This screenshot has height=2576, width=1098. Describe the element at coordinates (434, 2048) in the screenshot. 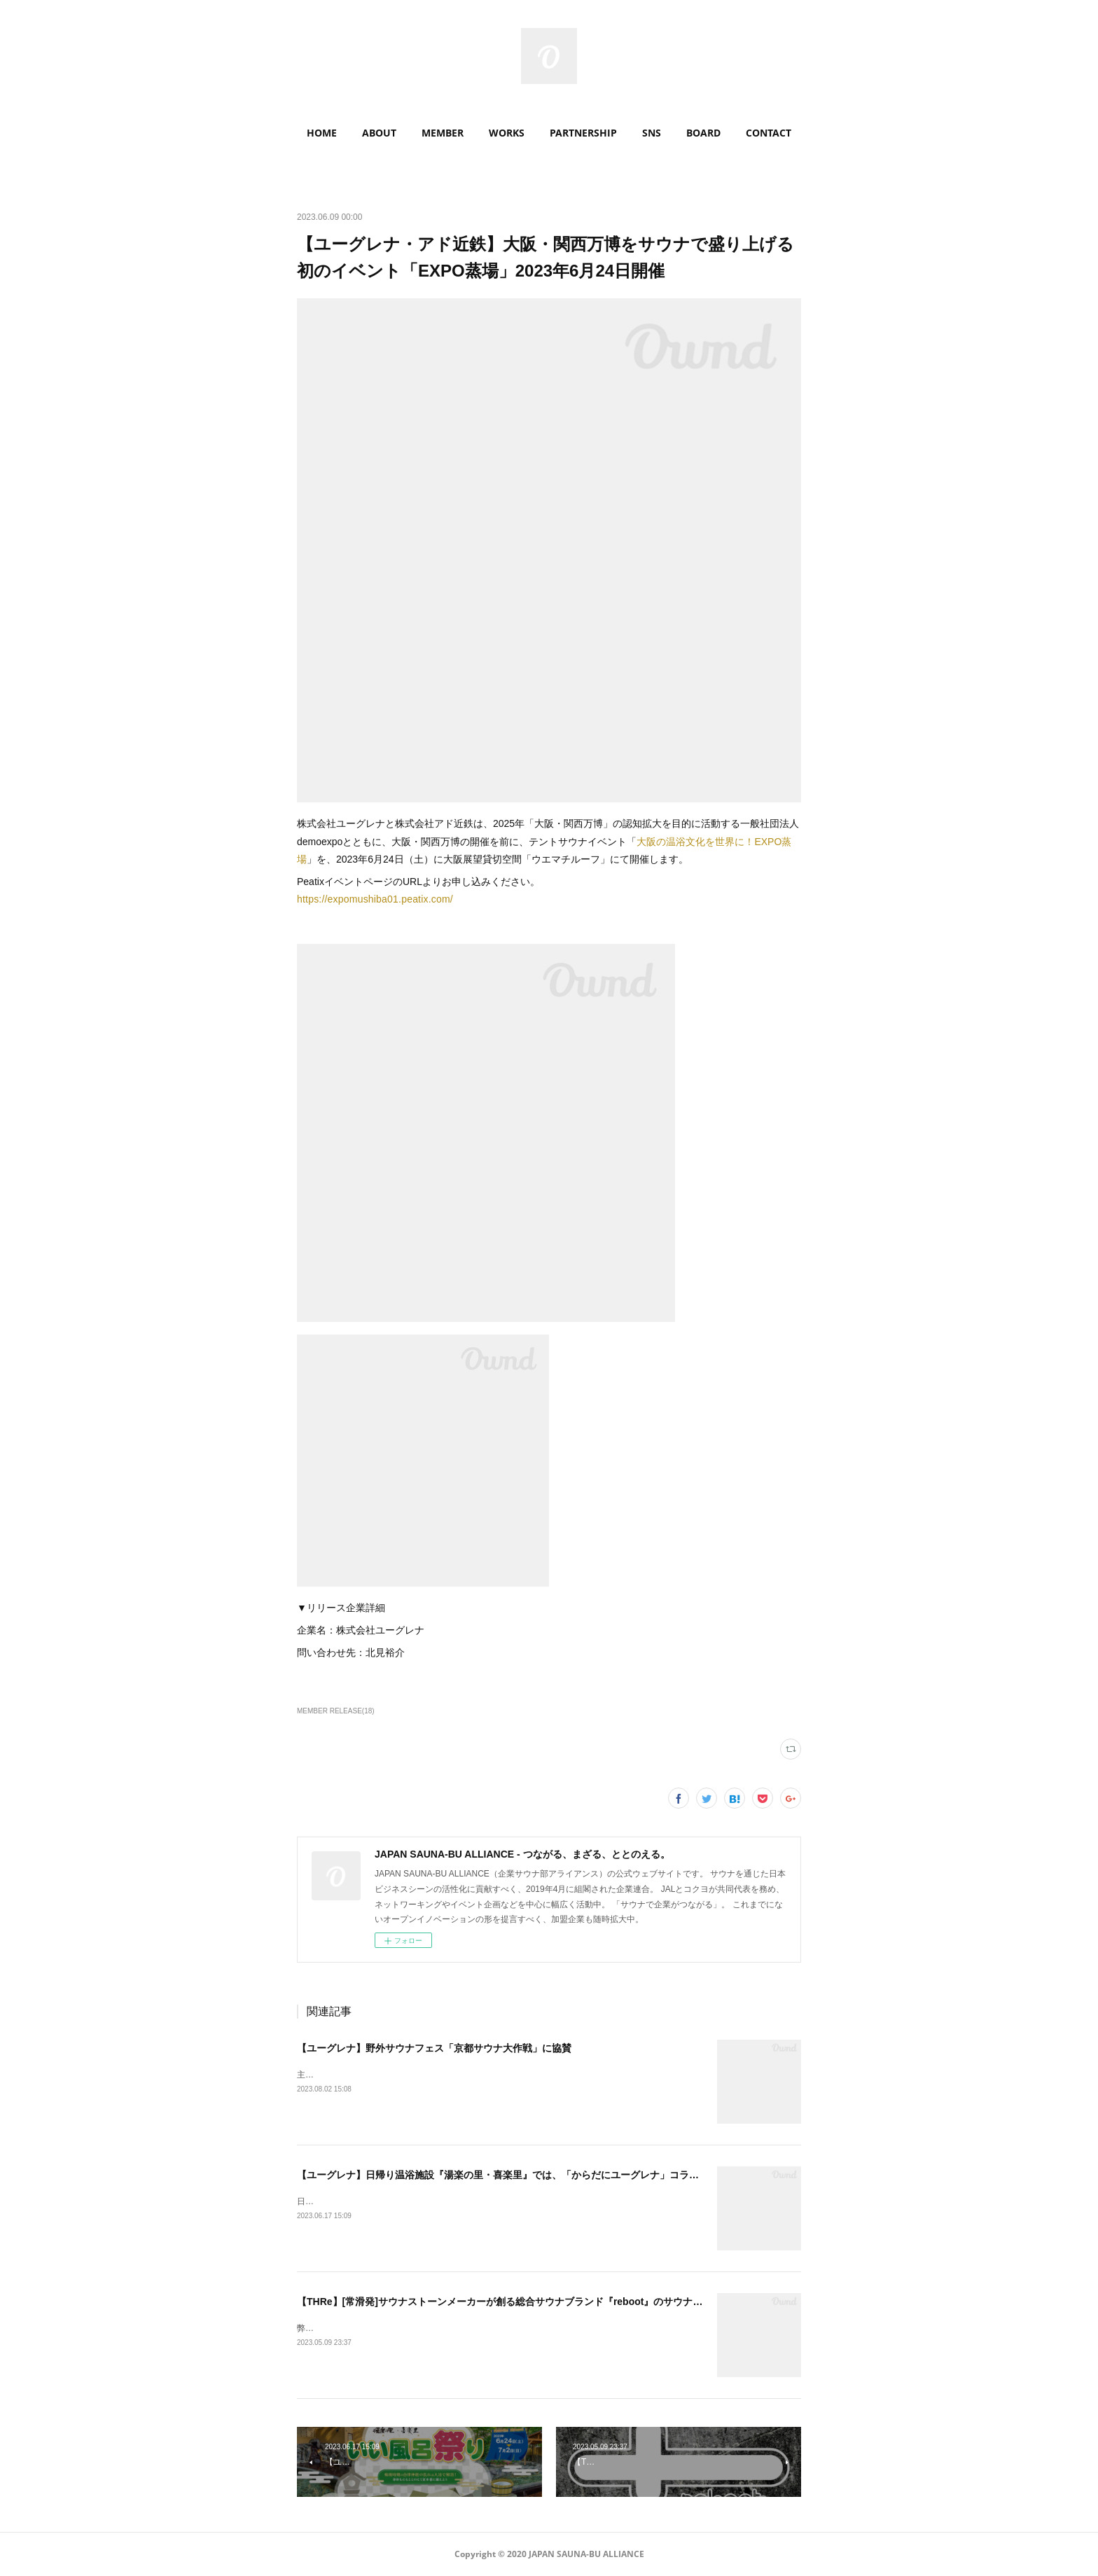

I see `【ユーグレナ】野外サウナフェス「京都サウナ大作戦」に協賛` at that location.